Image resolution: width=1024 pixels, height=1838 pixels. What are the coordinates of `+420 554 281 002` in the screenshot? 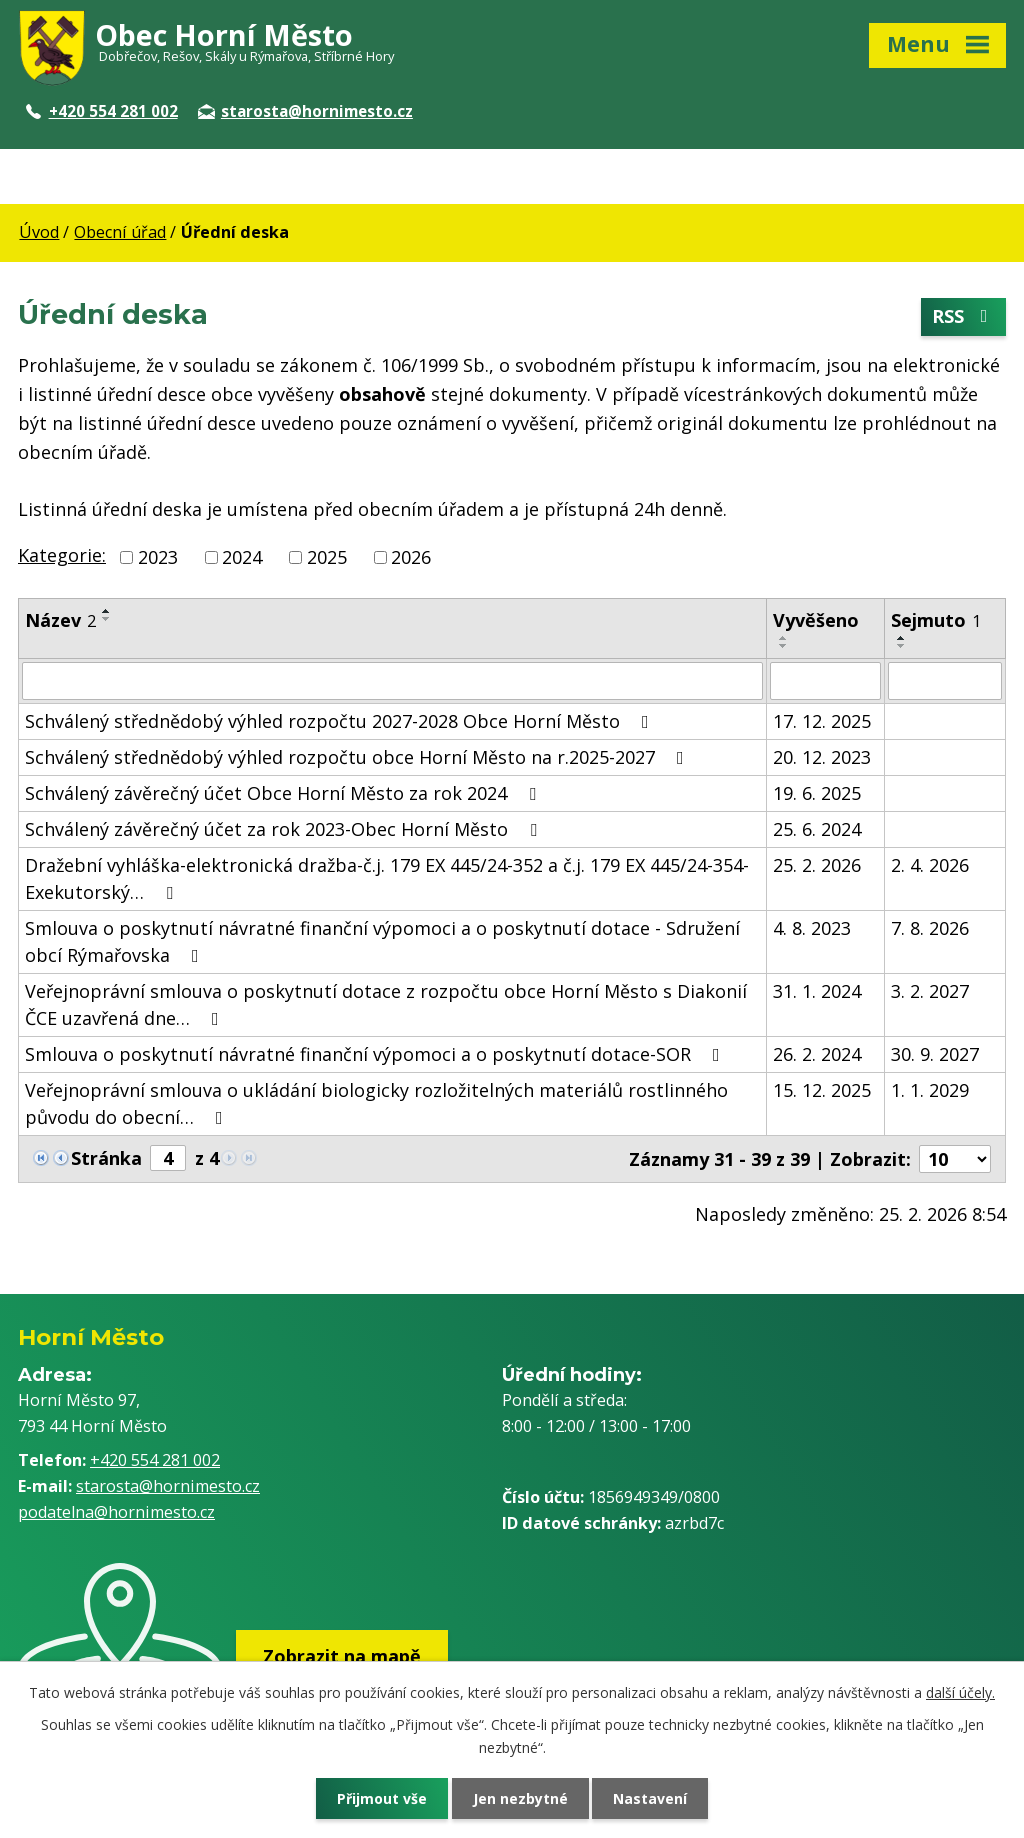 It's located at (102, 111).